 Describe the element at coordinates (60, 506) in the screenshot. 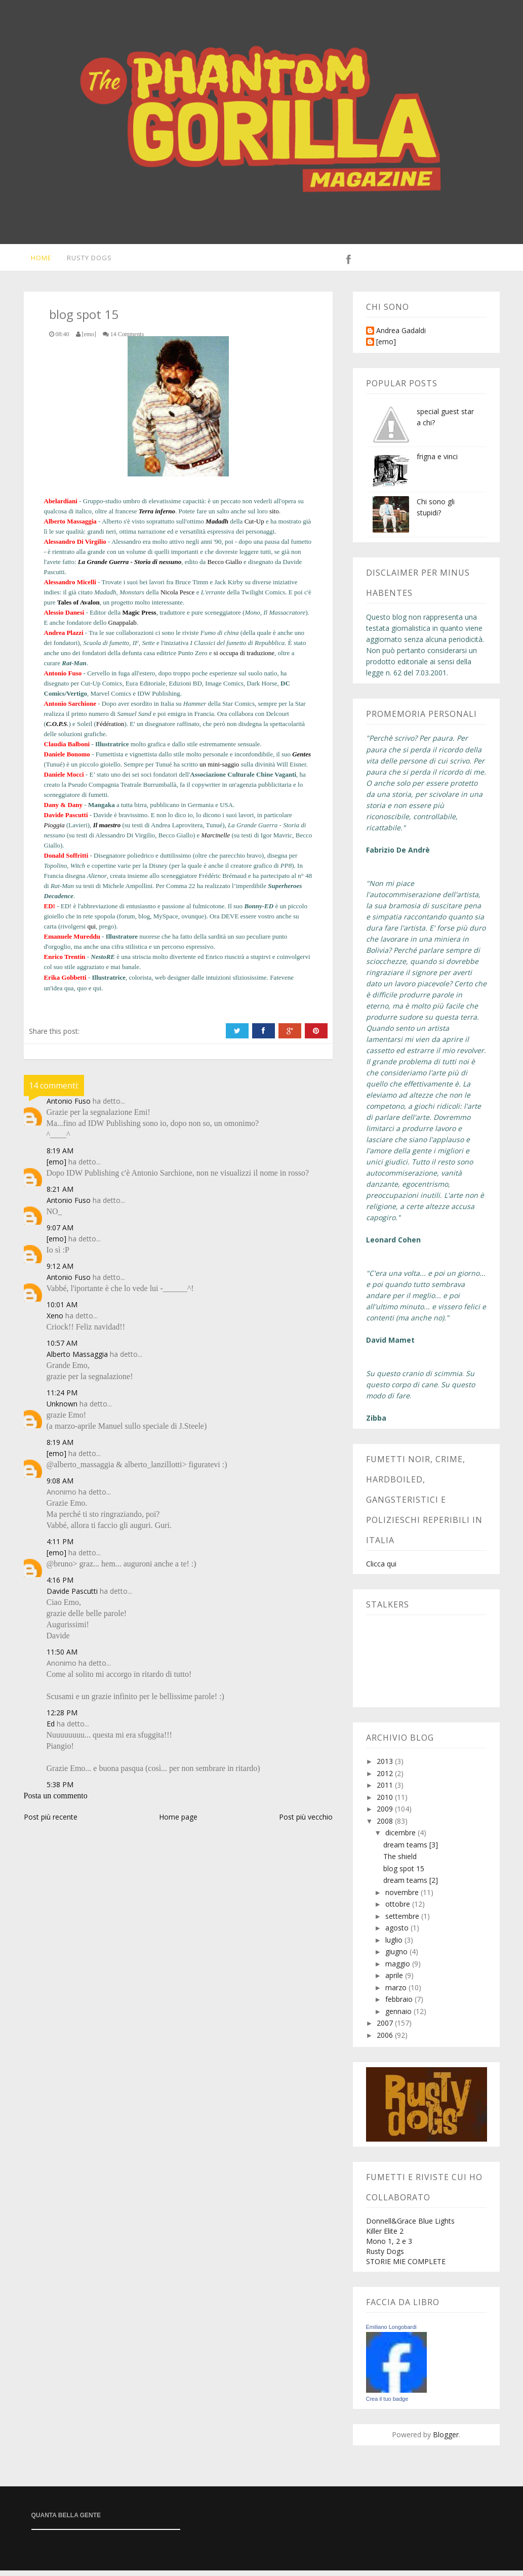

I see `Abelardiani` at that location.